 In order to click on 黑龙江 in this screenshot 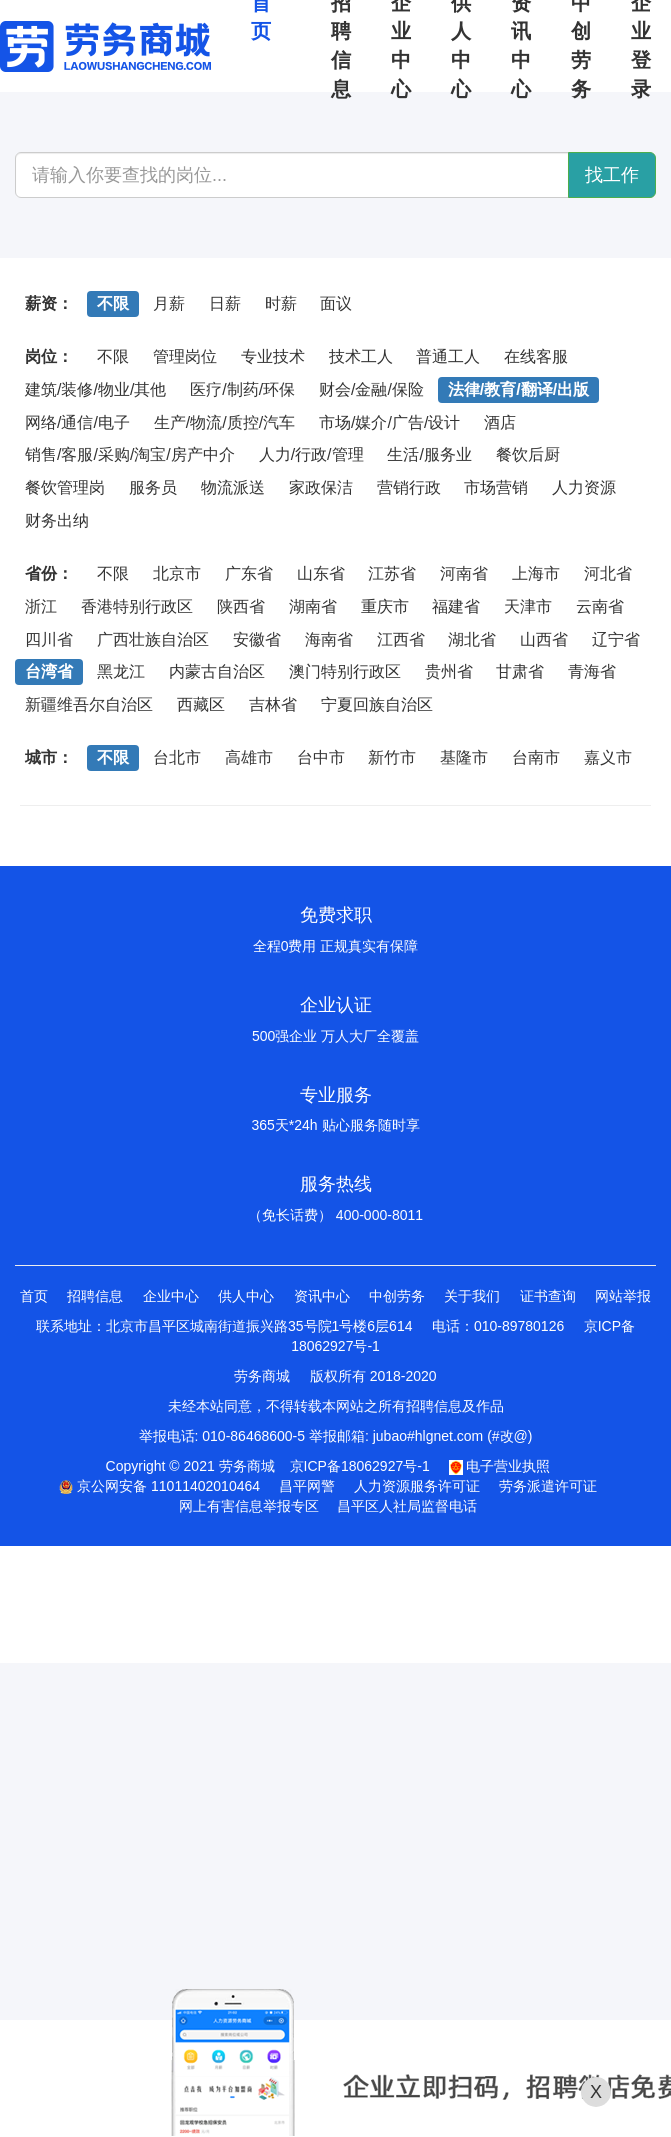, I will do `click(121, 671)`.